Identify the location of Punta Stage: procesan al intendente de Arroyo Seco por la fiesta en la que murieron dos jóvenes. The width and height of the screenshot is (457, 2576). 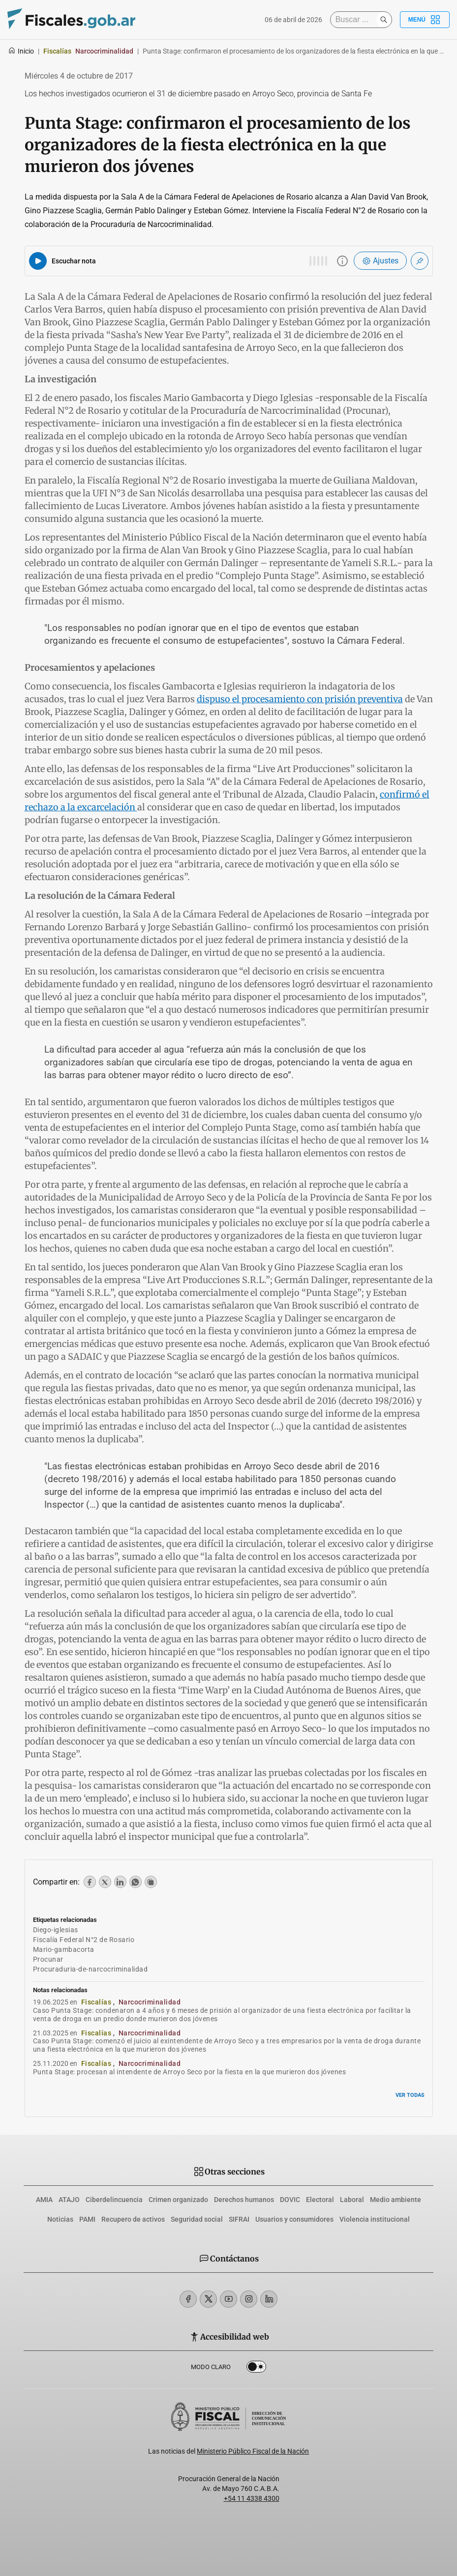
(189, 2072).